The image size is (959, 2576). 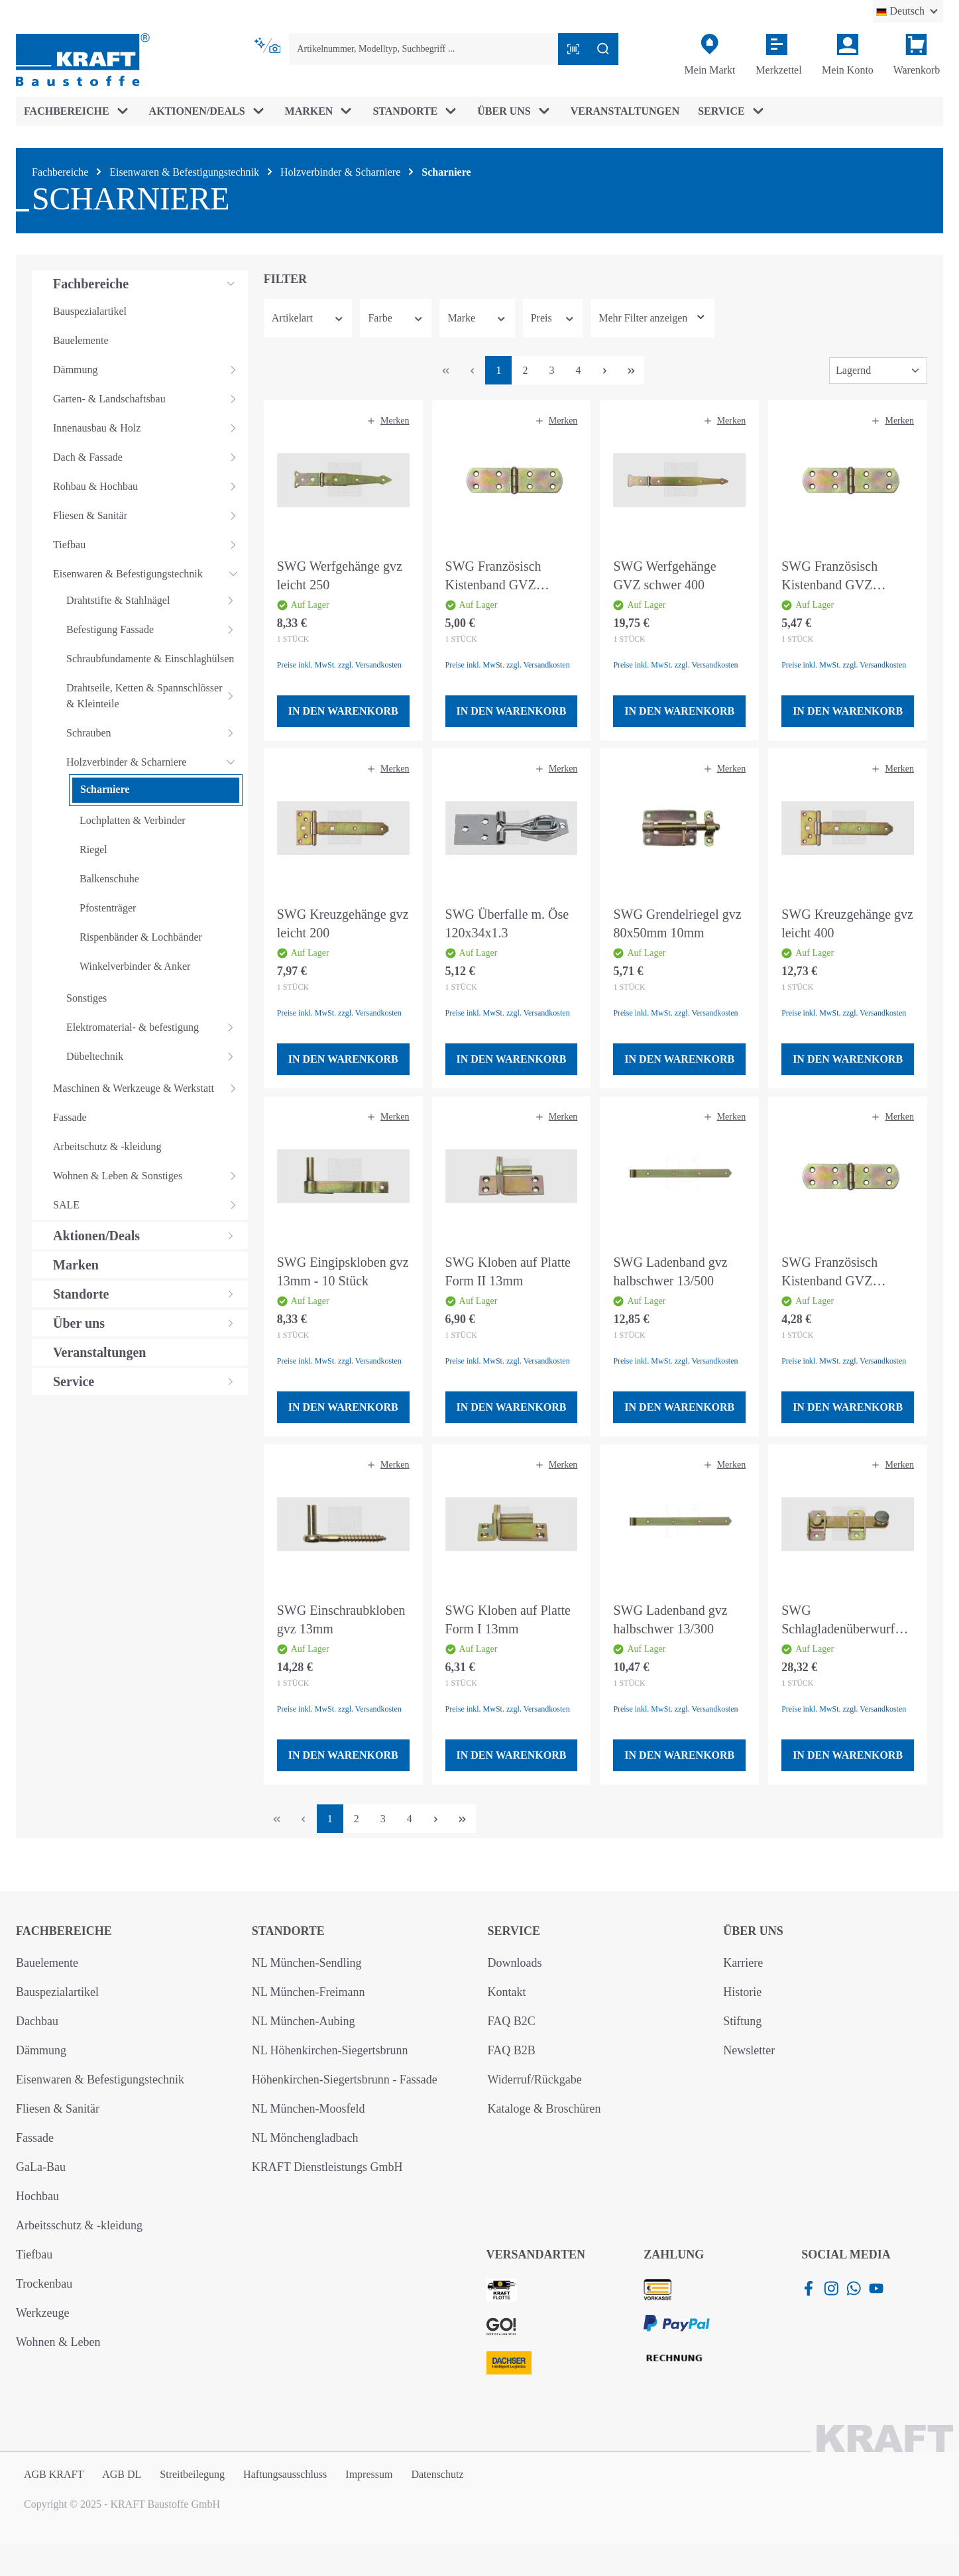 What do you see at coordinates (344, 2079) in the screenshot?
I see `Höhenkirchen-Siegertsbrunn - Fassade` at bounding box center [344, 2079].